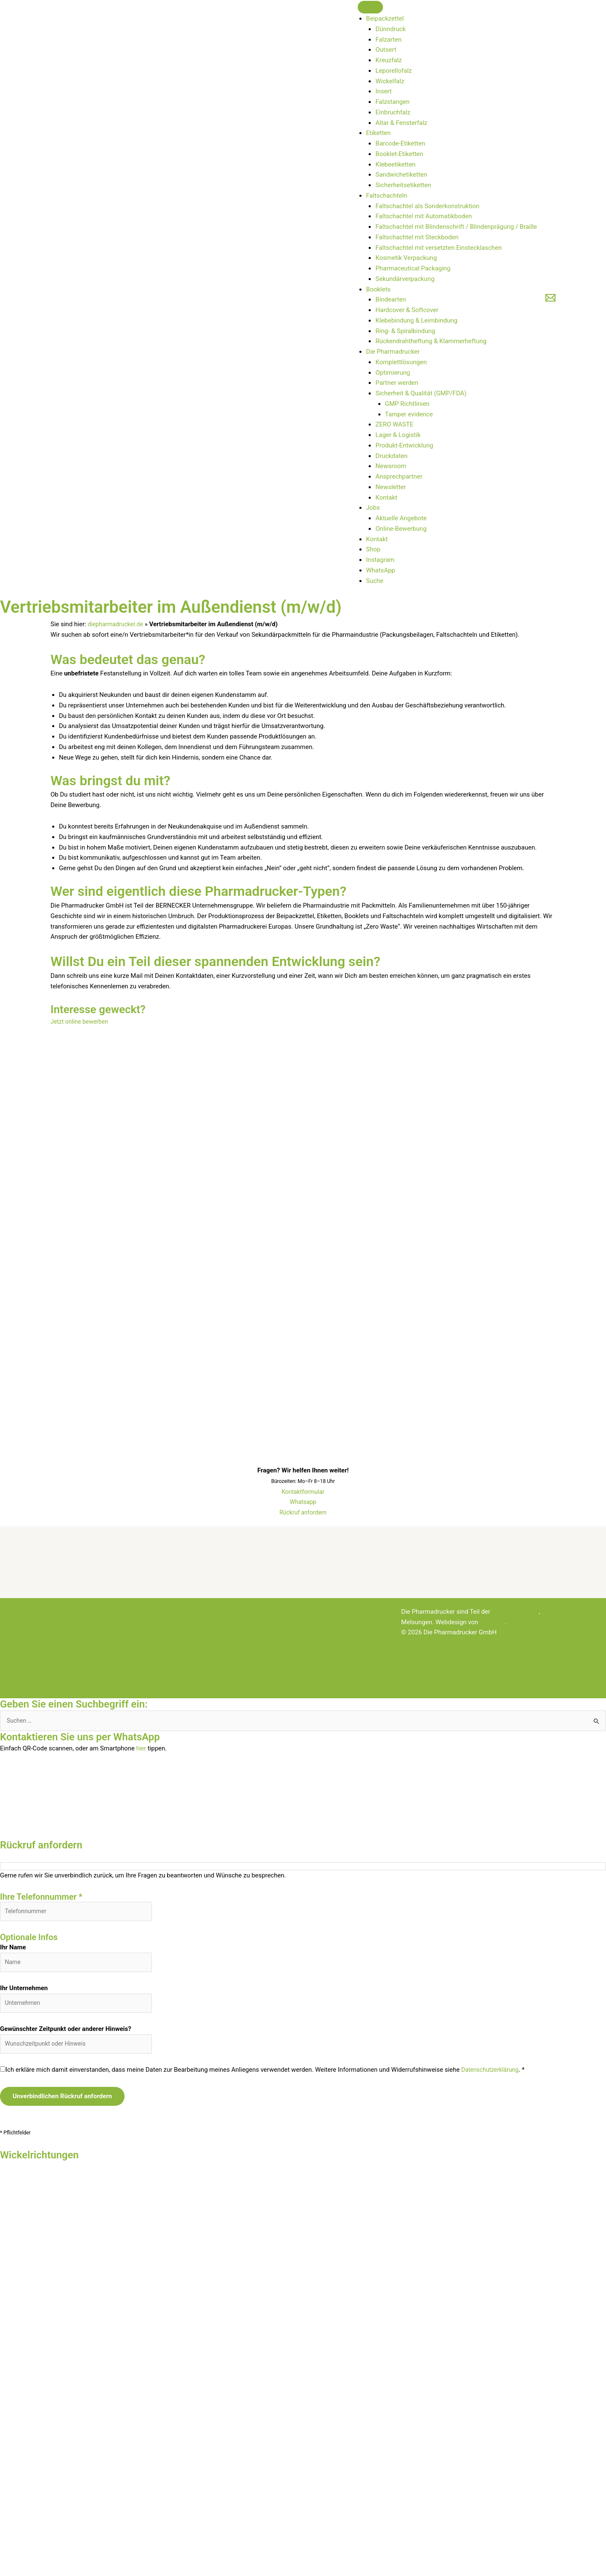 This screenshot has width=606, height=2576. What do you see at coordinates (390, 487) in the screenshot?
I see `Newsletter` at bounding box center [390, 487].